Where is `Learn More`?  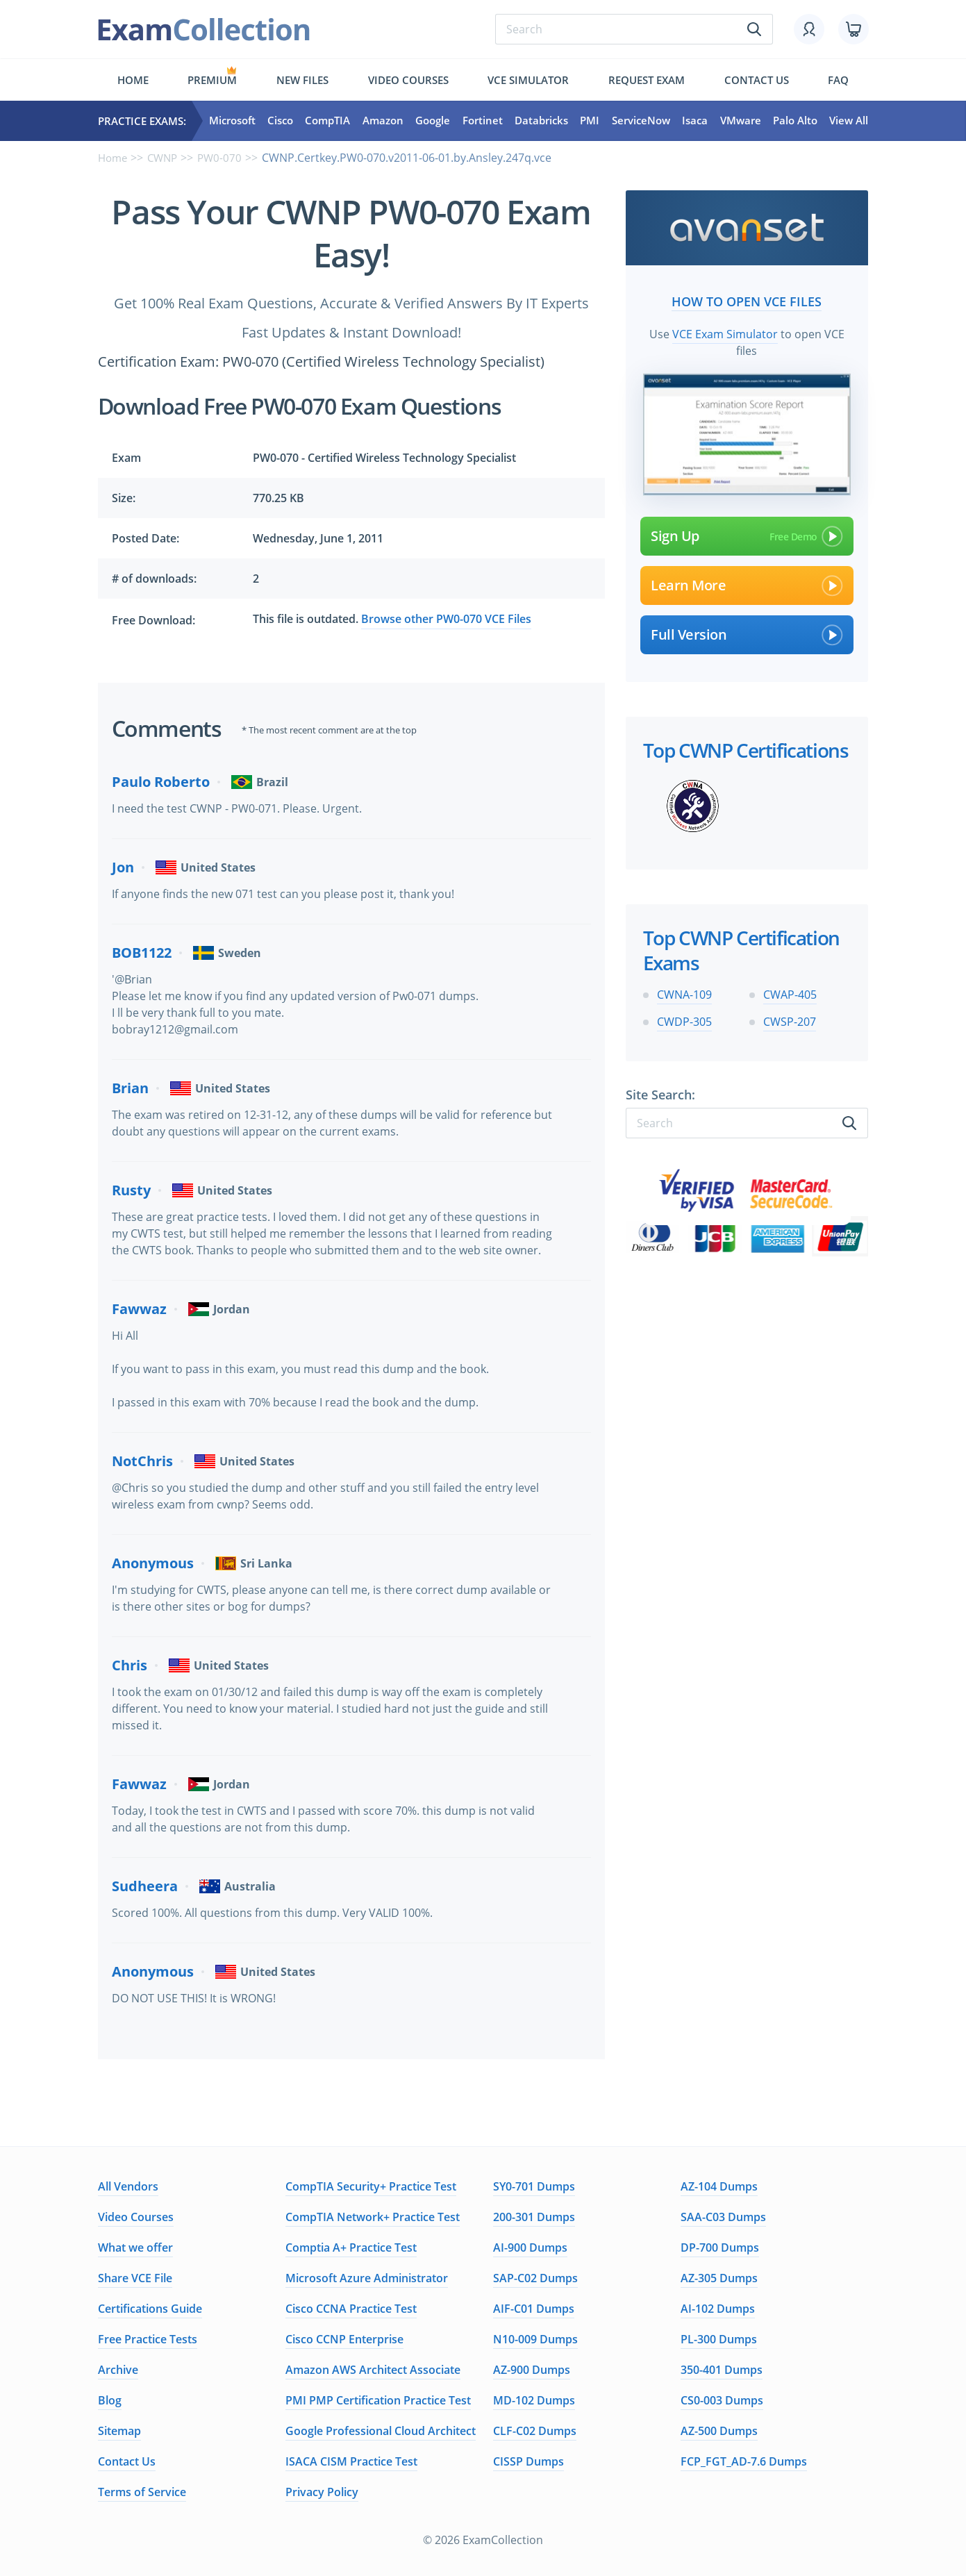
Learn More is located at coordinates (746, 583).